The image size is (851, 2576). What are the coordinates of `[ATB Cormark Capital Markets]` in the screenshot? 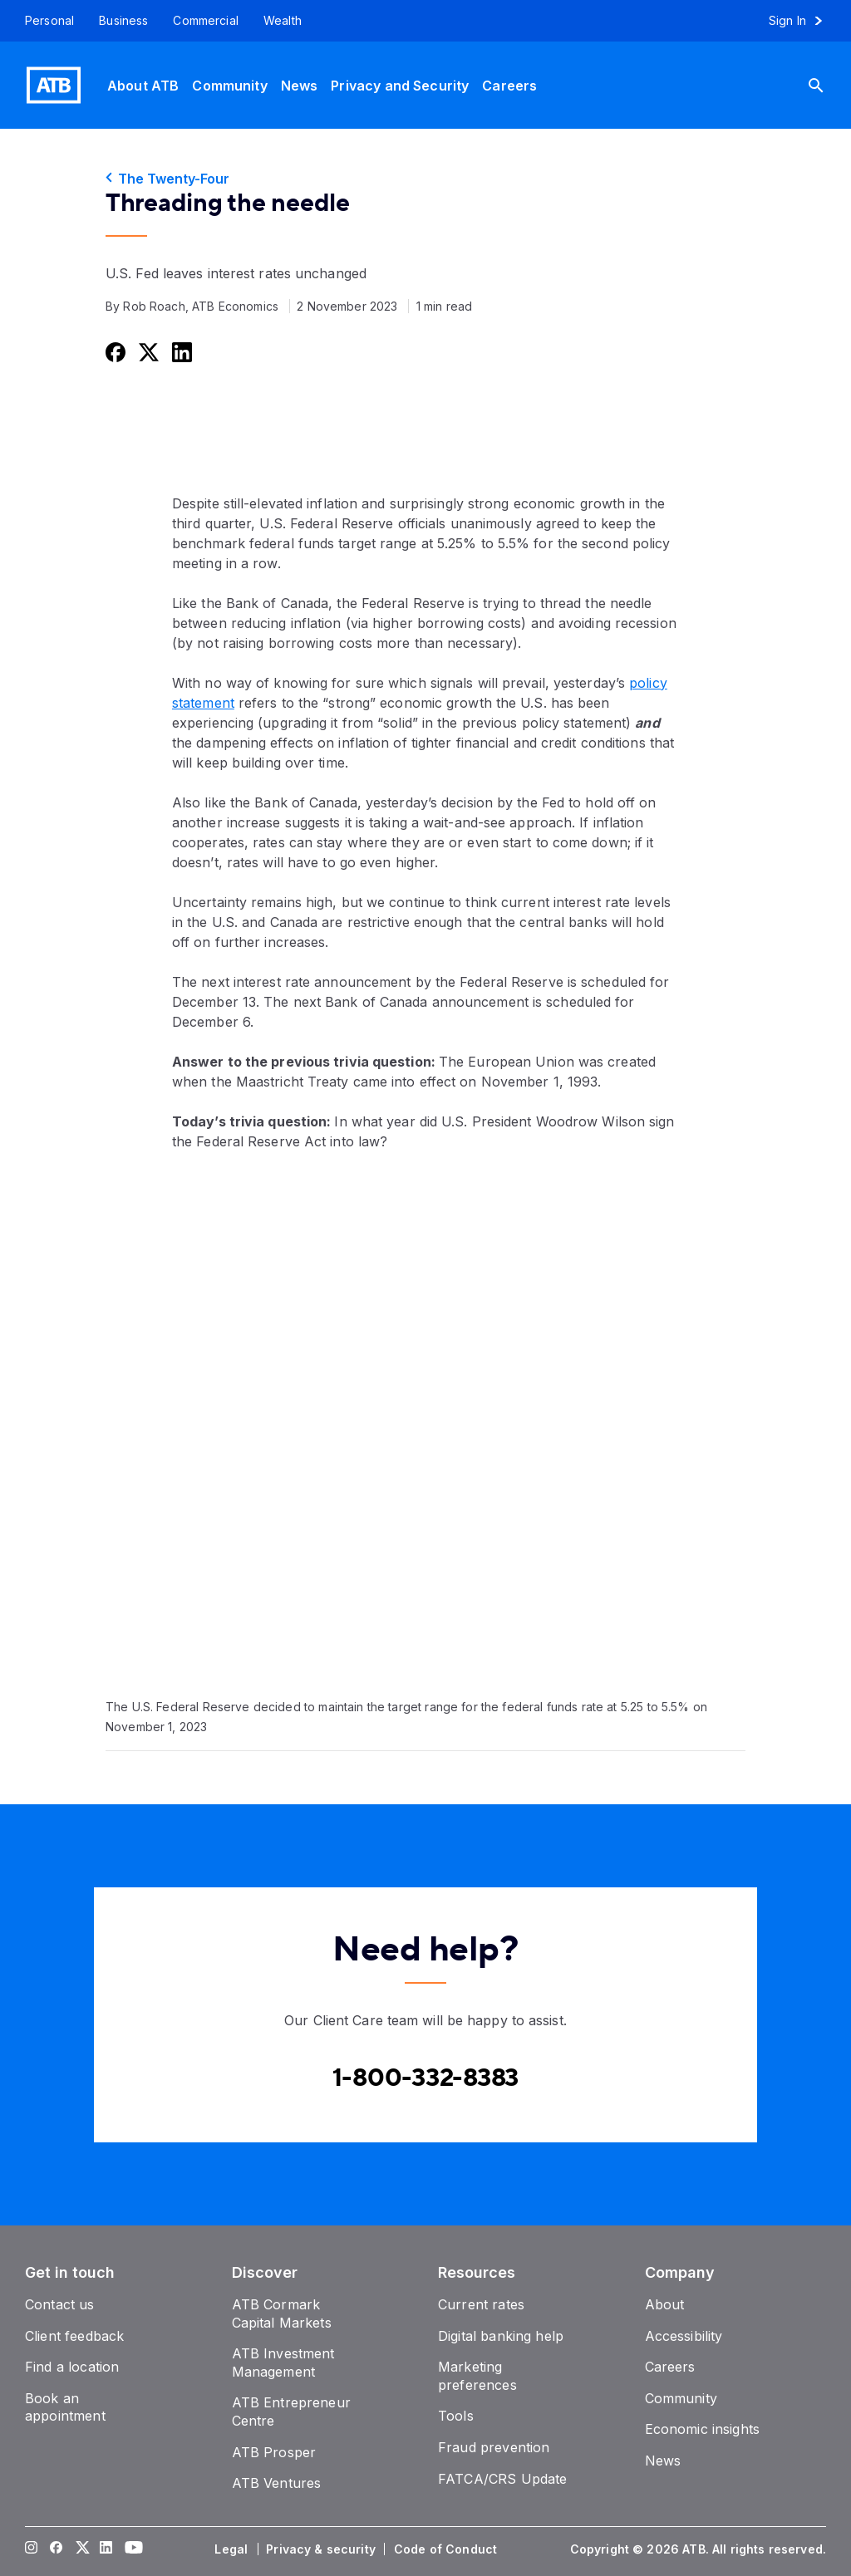 It's located at (282, 2313).